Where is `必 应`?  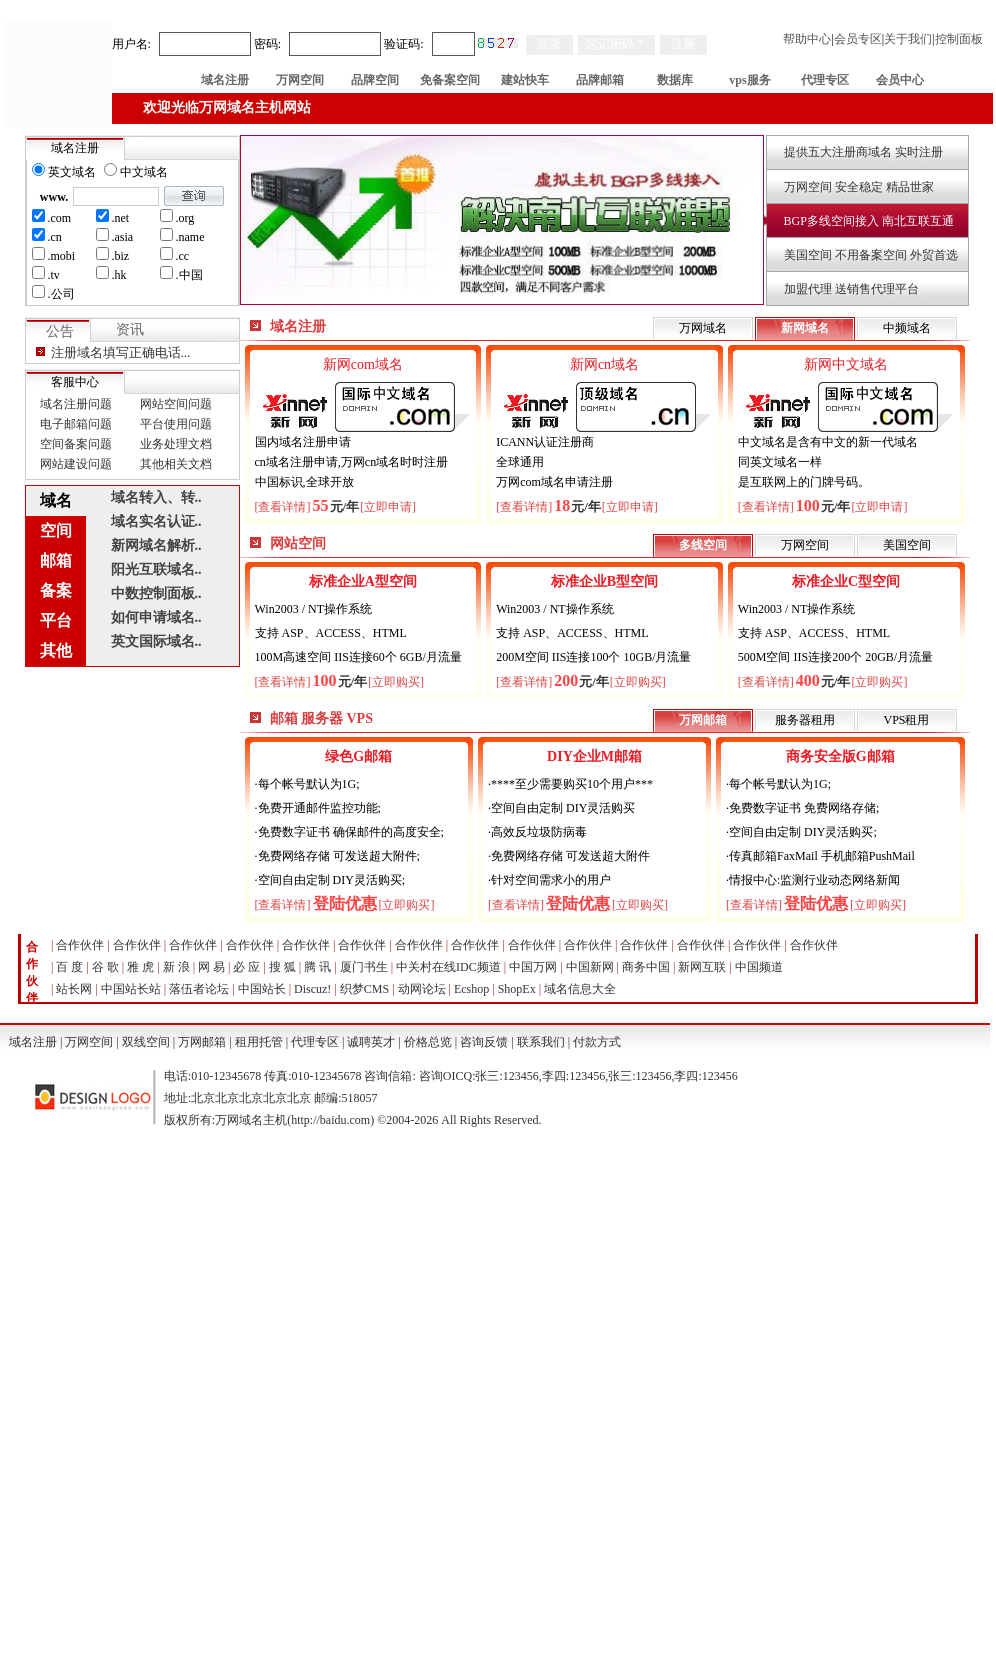 必 应 is located at coordinates (246, 967).